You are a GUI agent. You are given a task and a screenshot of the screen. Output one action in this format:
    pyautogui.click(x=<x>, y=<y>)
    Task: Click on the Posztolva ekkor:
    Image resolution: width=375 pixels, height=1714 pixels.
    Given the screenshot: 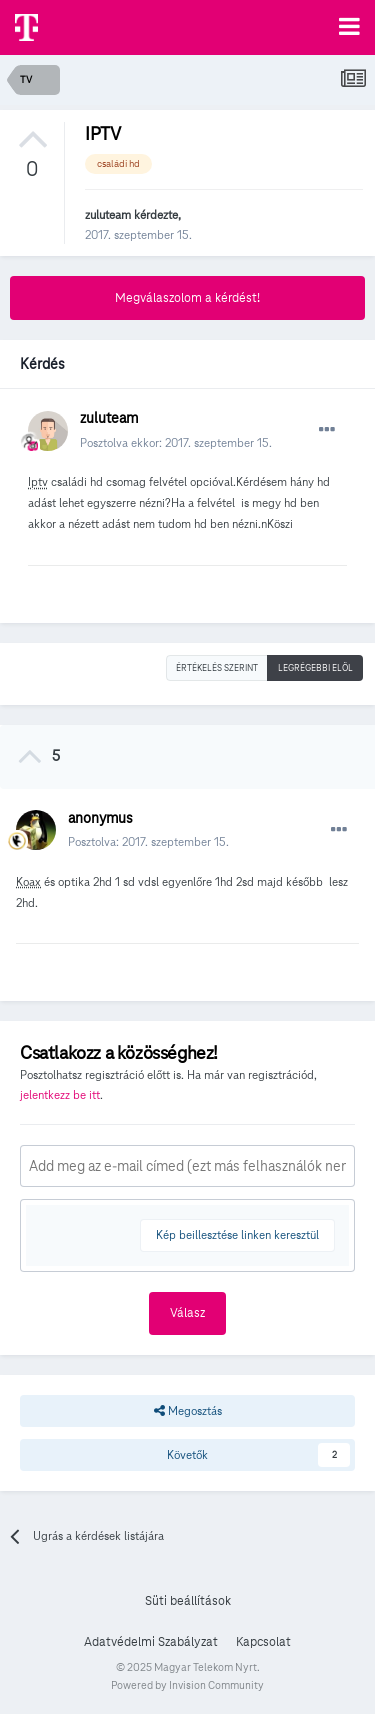 What is the action you would take?
    pyautogui.click(x=176, y=442)
    